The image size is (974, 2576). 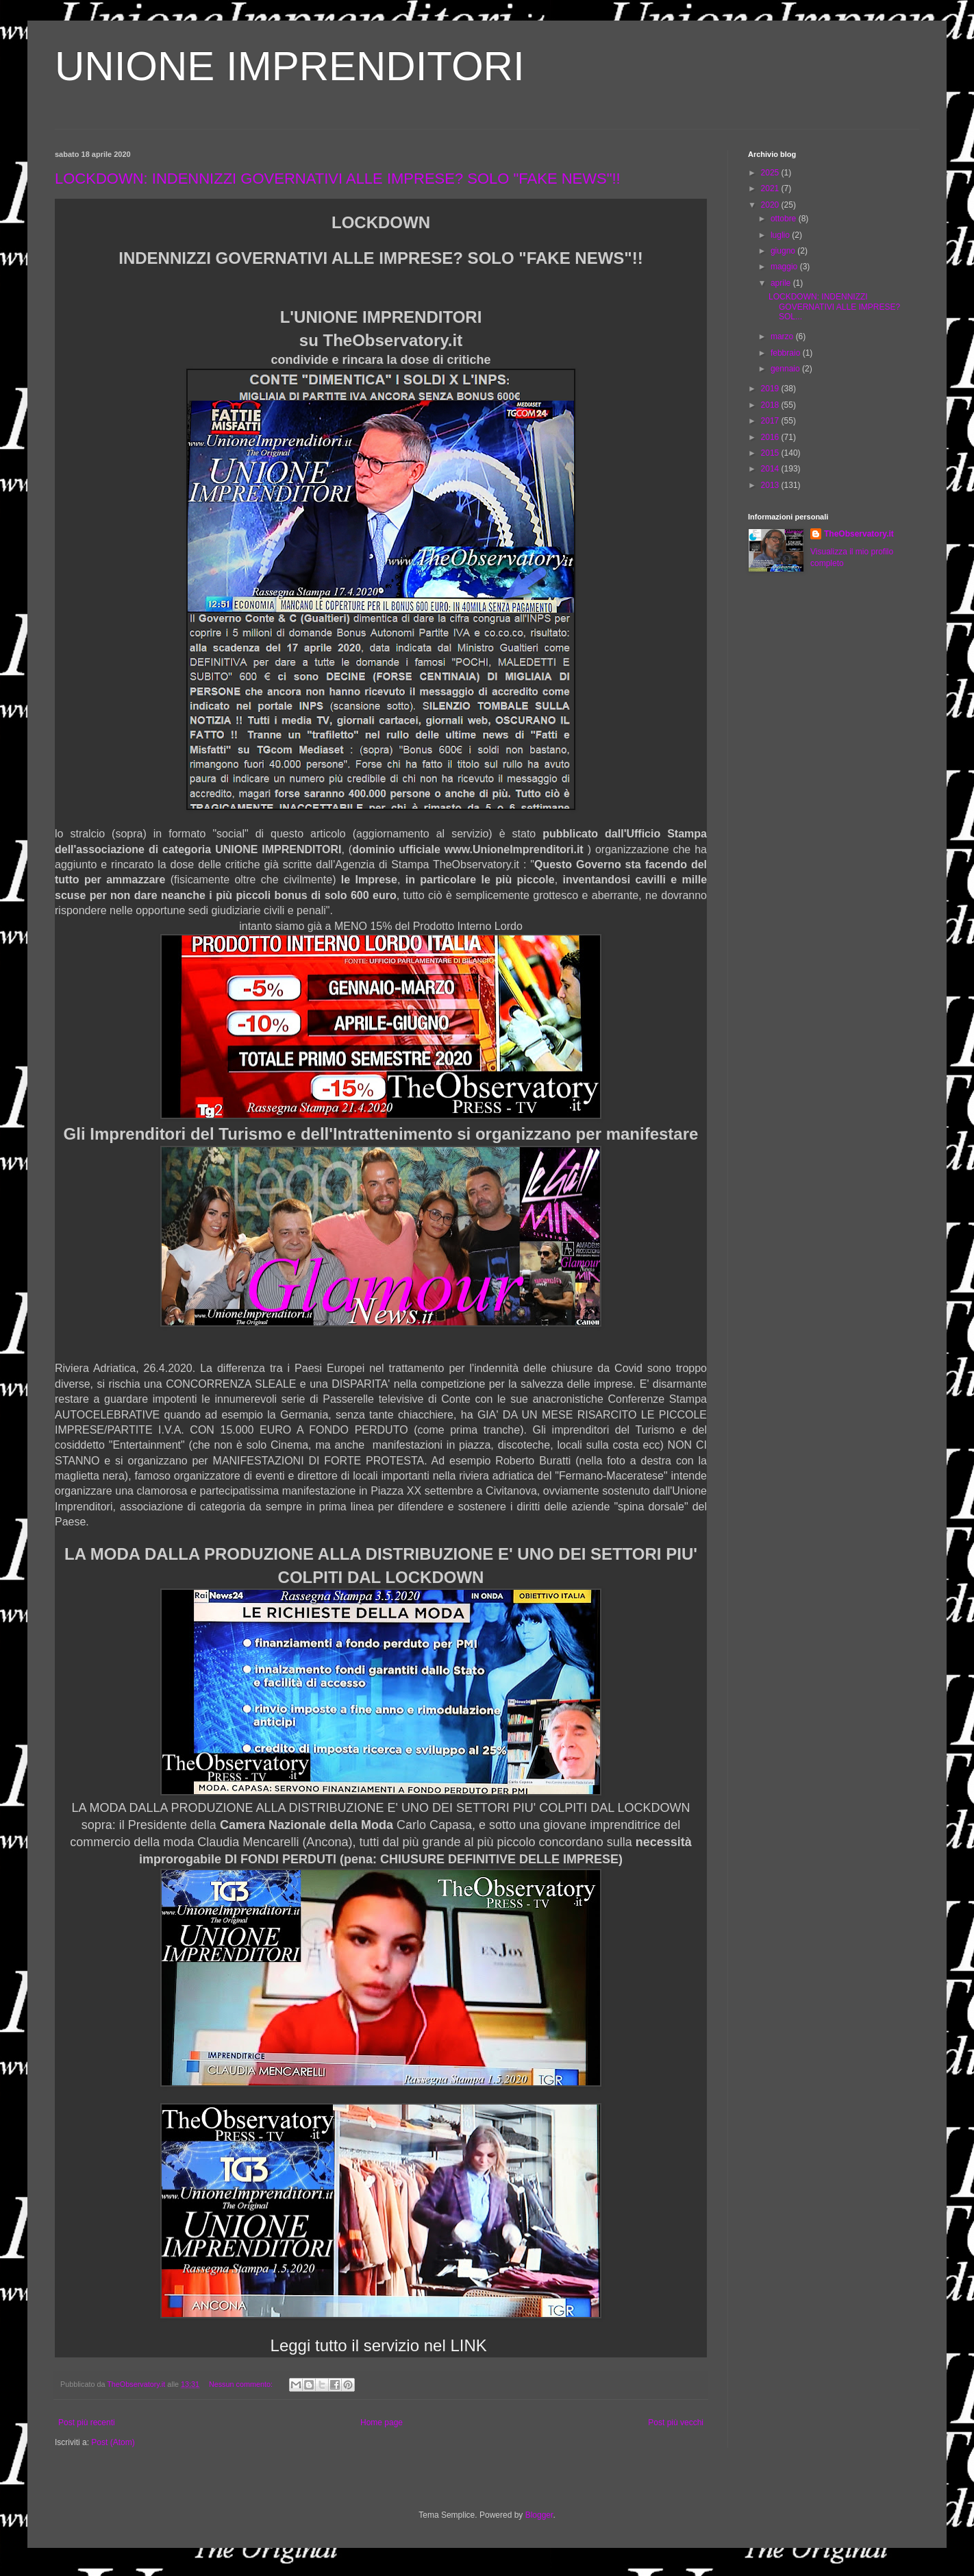 What do you see at coordinates (782, 283) in the screenshot?
I see `aprile` at bounding box center [782, 283].